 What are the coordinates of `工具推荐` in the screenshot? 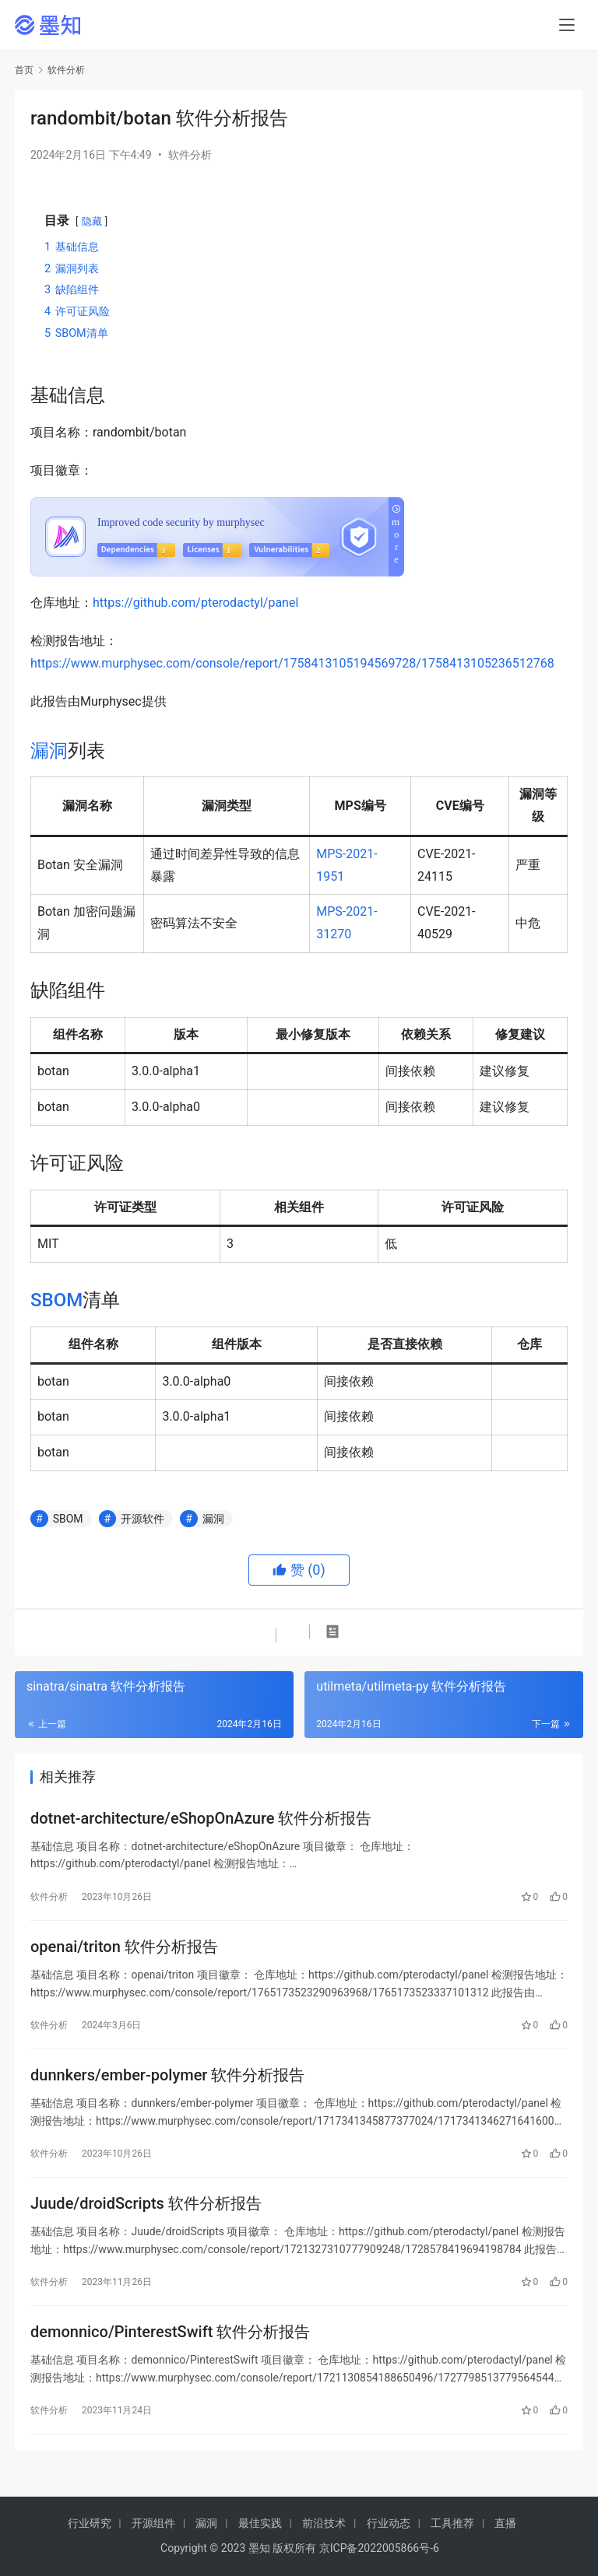 It's located at (452, 2523).